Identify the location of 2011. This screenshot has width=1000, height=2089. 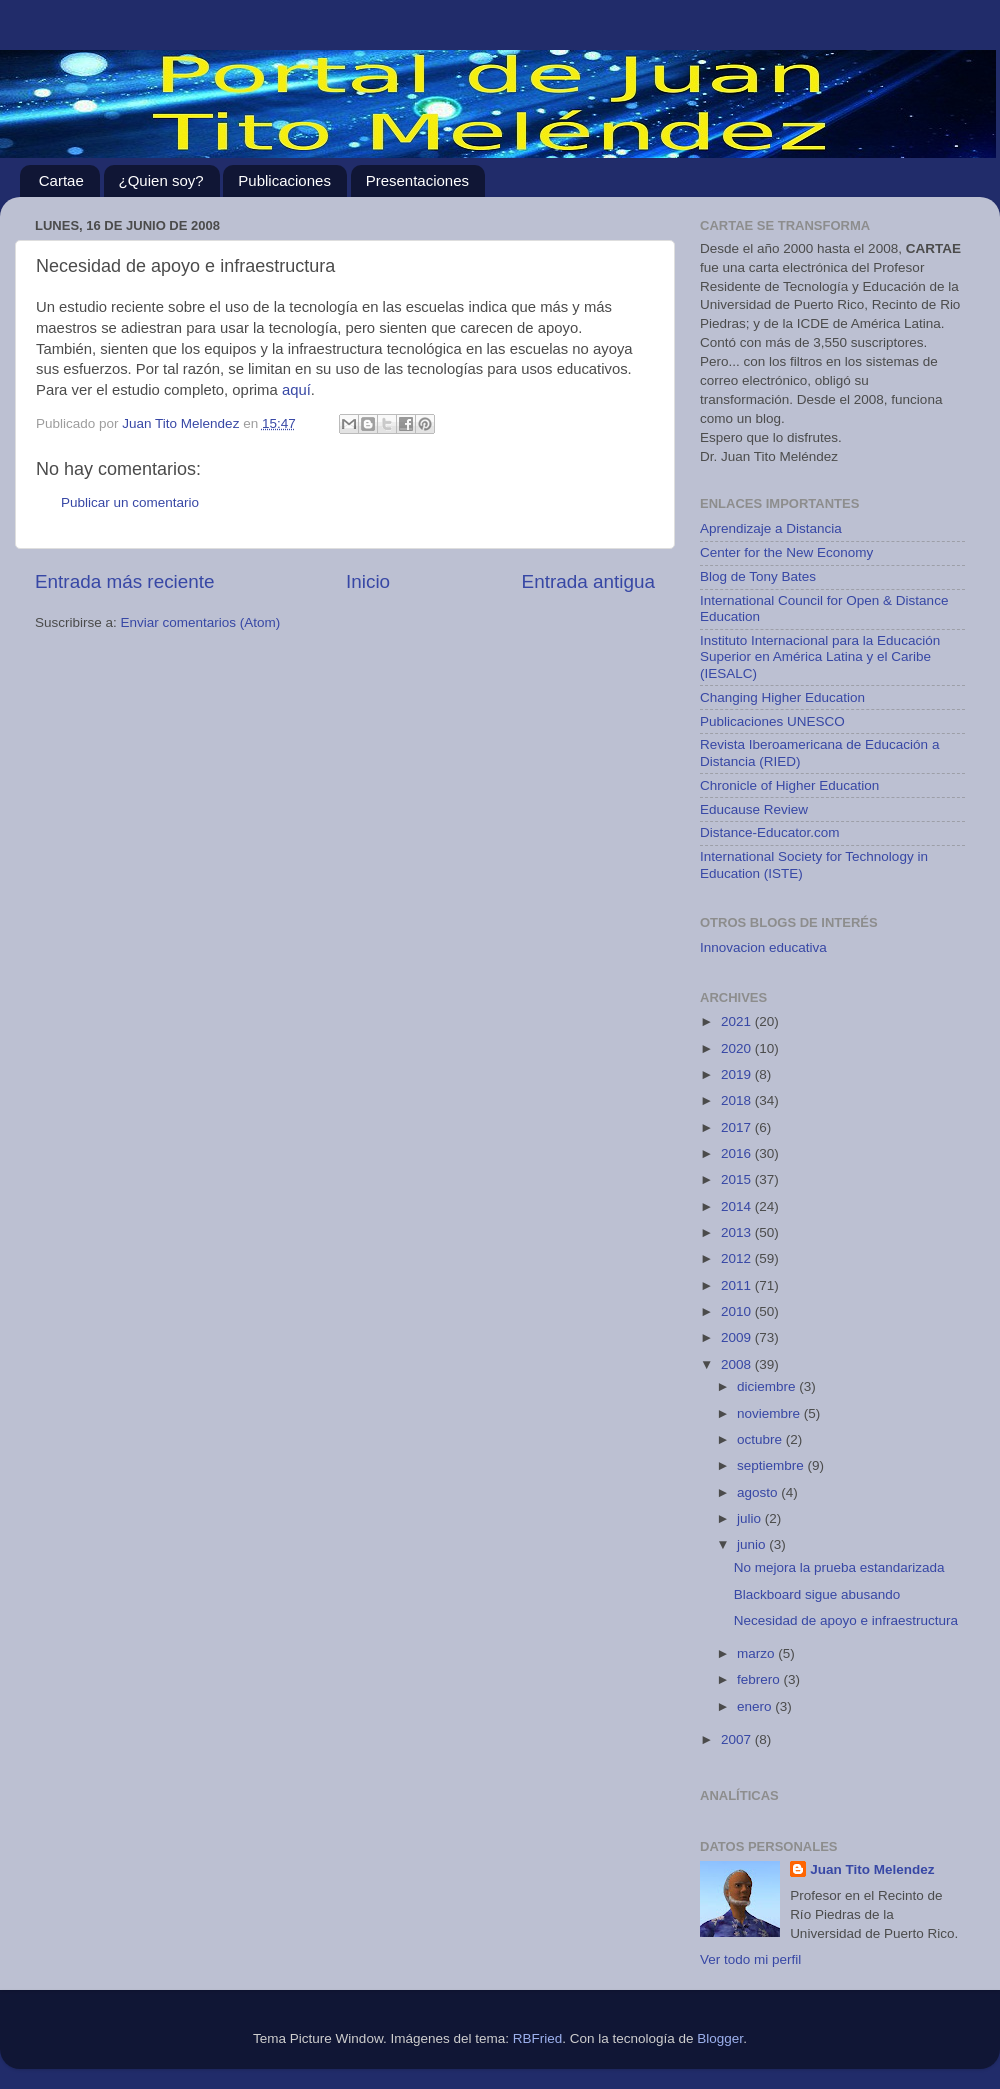
(738, 1285).